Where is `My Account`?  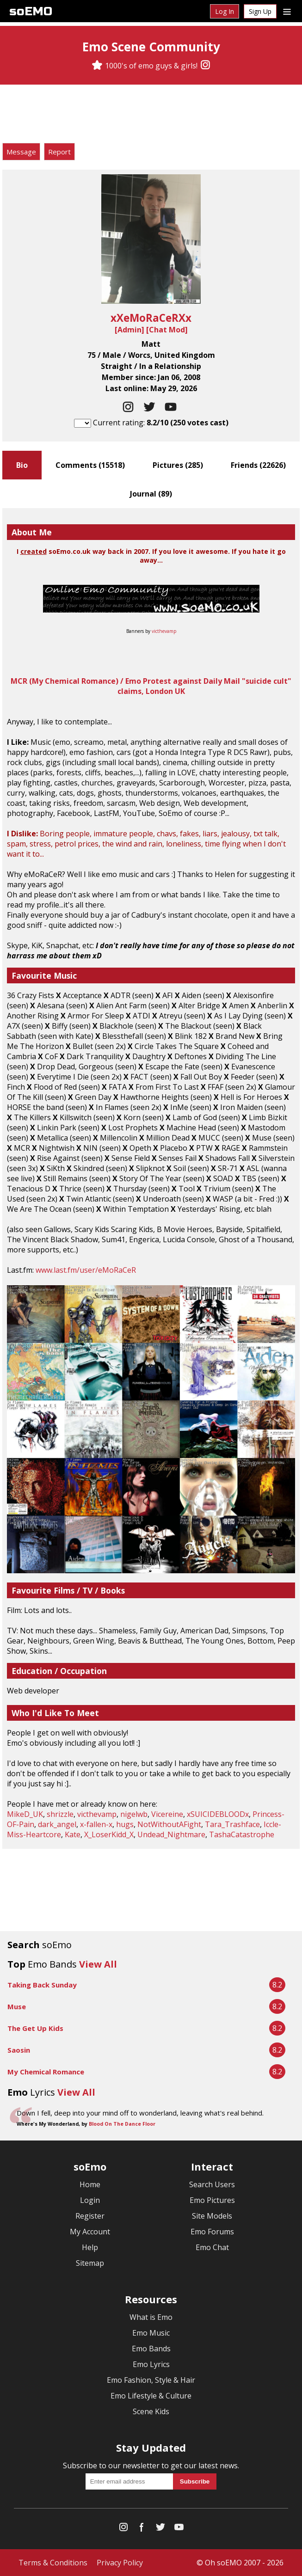
My Account is located at coordinates (90, 2231).